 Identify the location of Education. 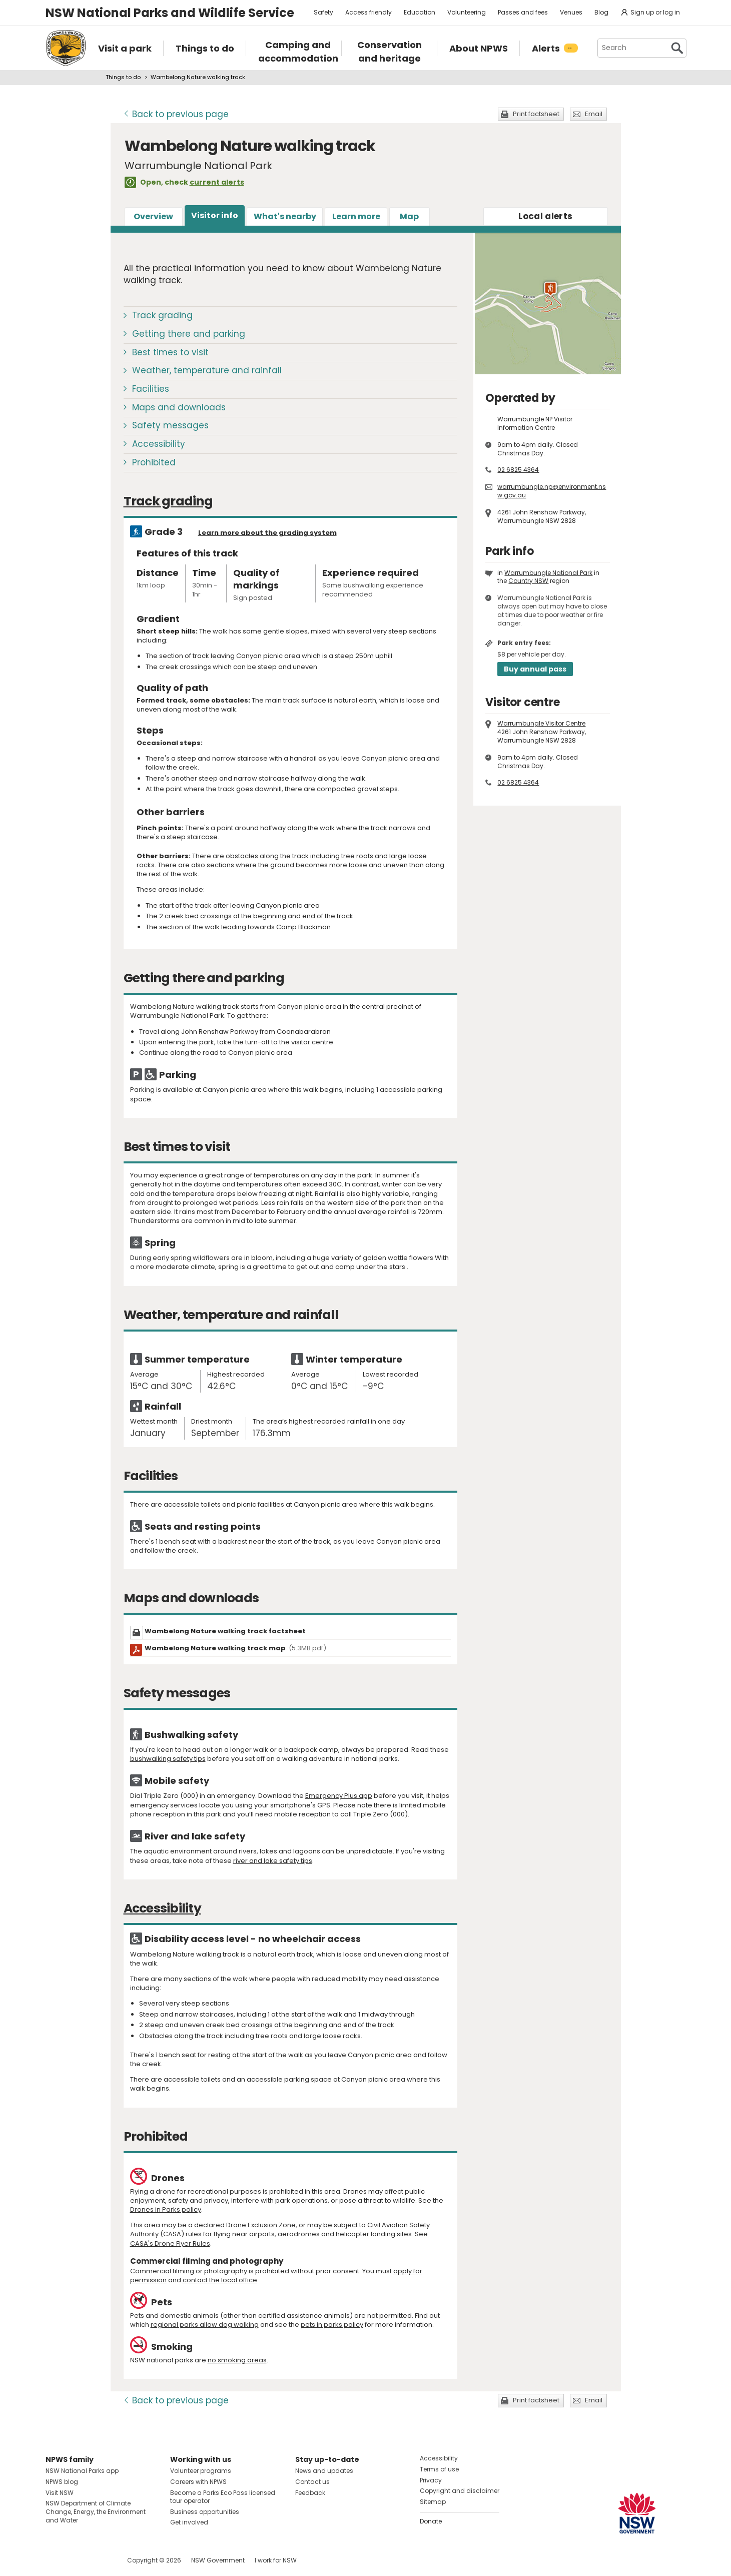
(419, 12).